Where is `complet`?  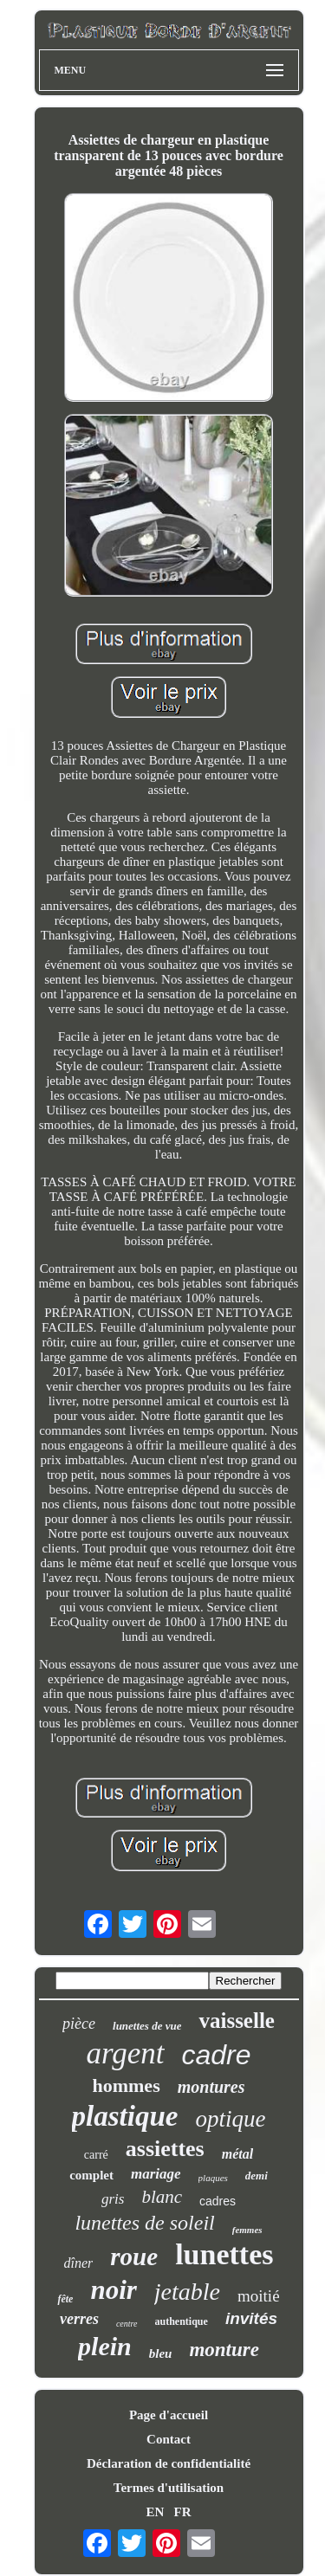 complet is located at coordinates (91, 2175).